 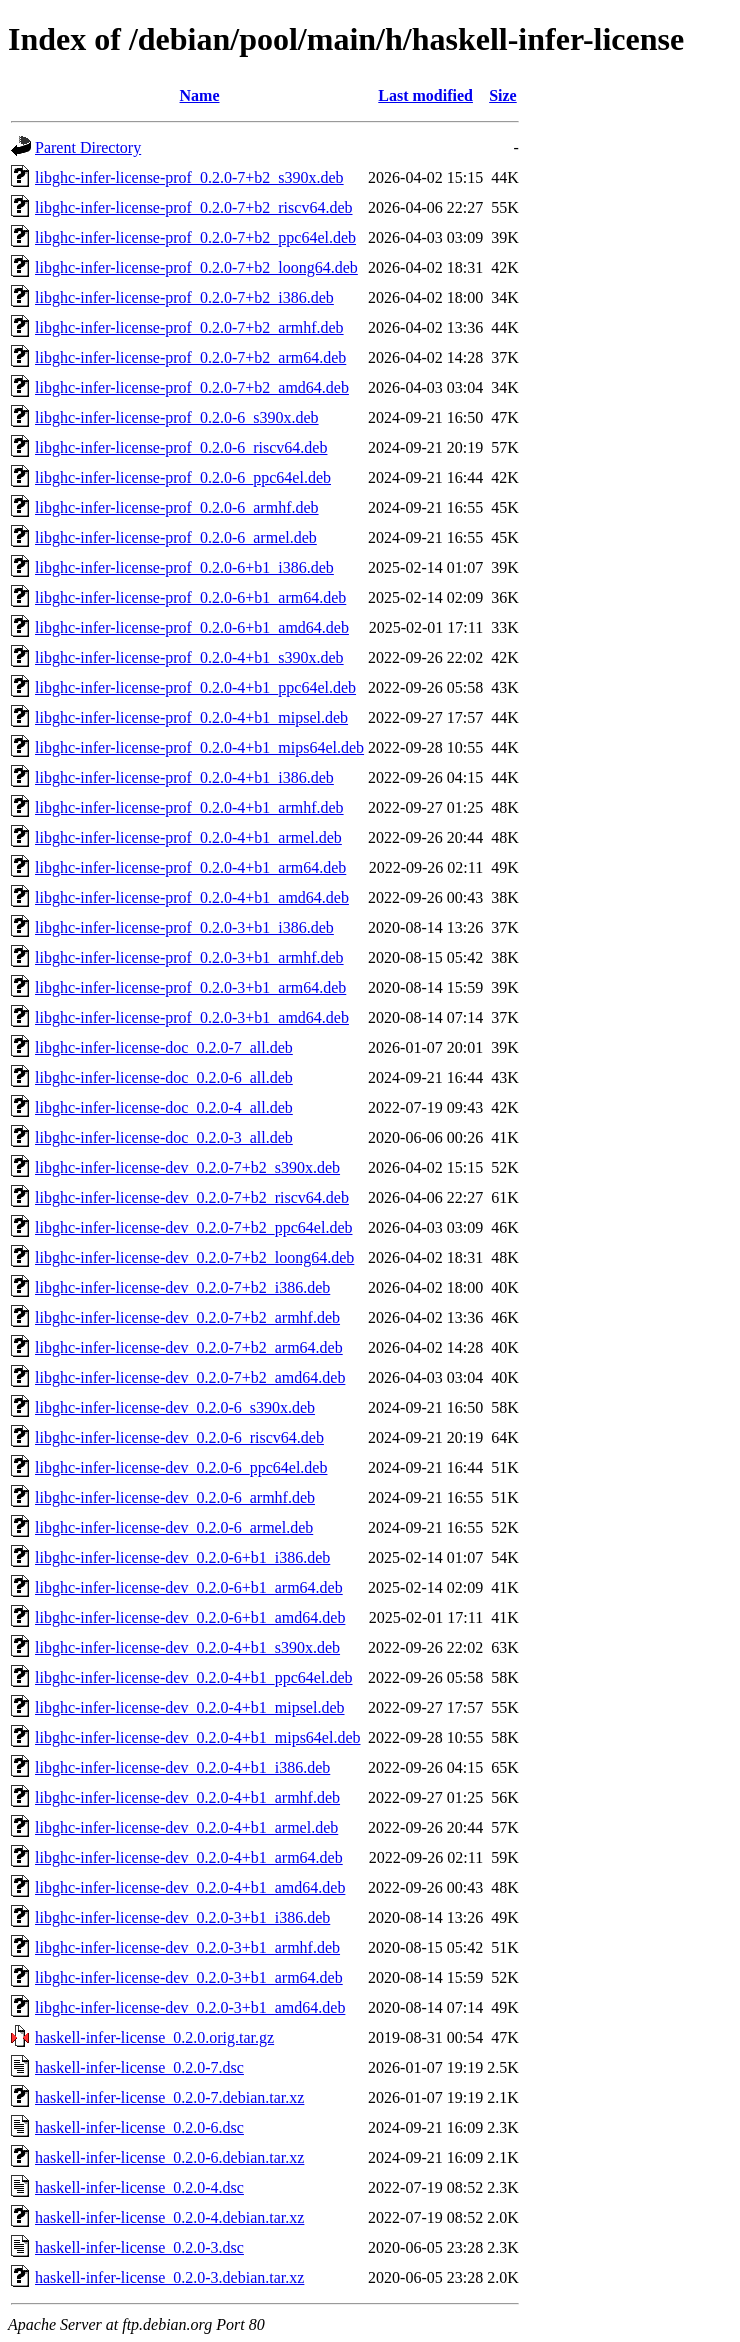 I want to click on libghc-infer-license-prof_0.2.0-7+b2_ppc64el.deb, so click(x=195, y=237).